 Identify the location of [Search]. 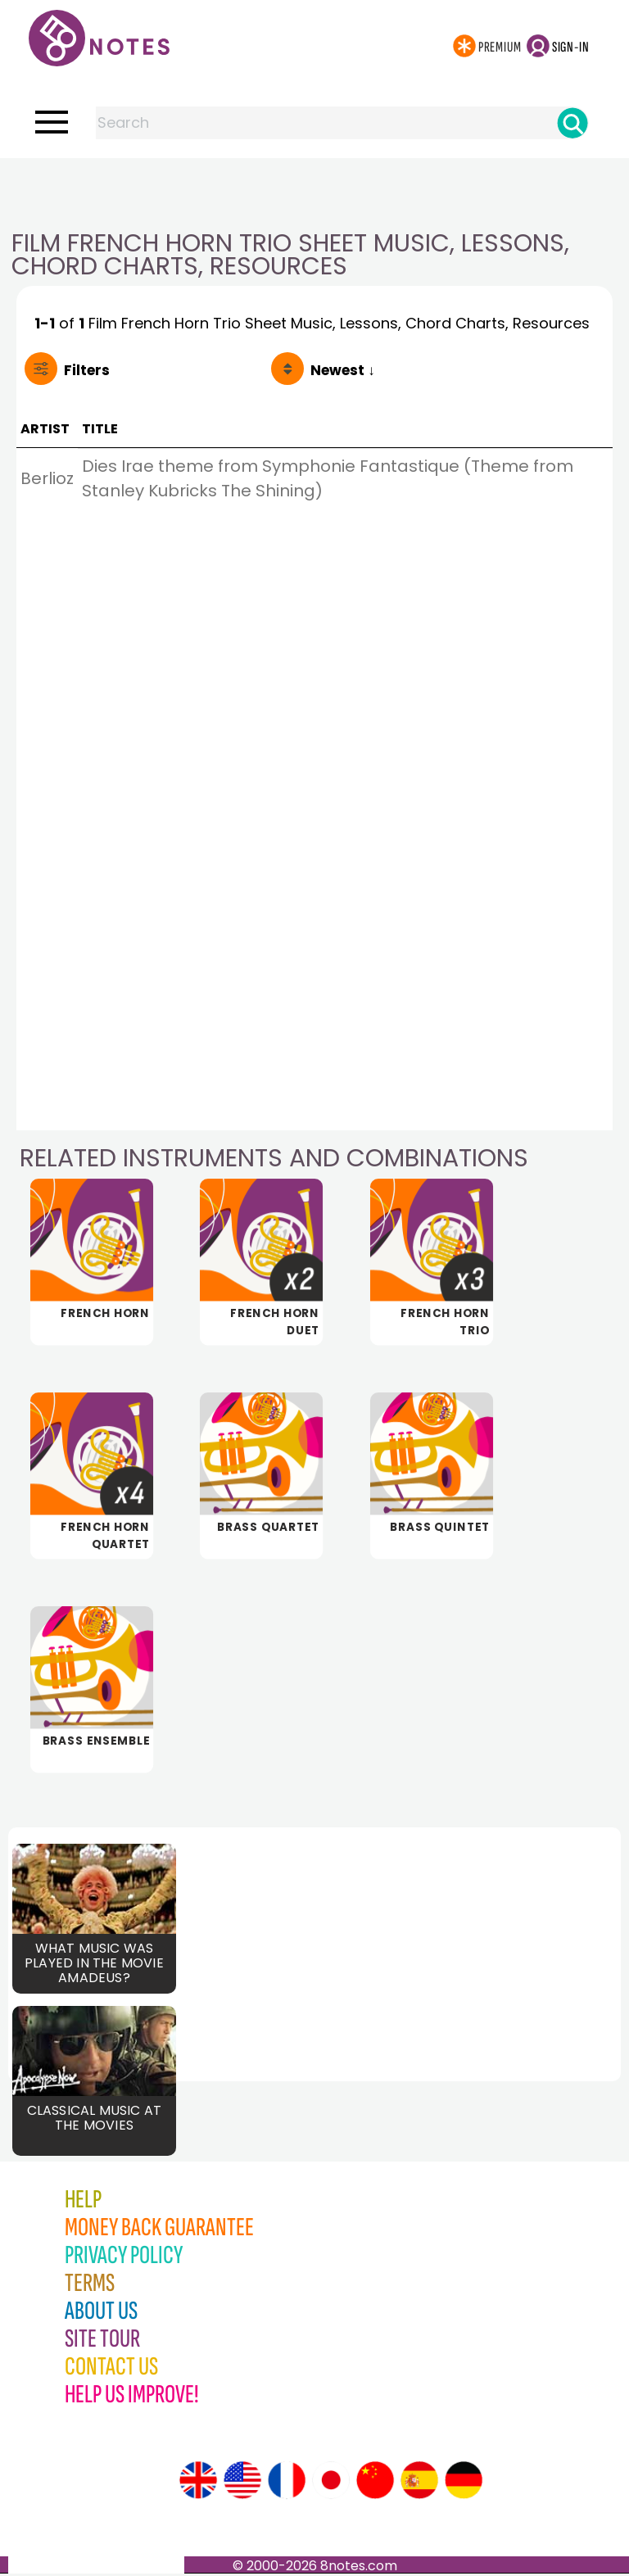
(572, 122).